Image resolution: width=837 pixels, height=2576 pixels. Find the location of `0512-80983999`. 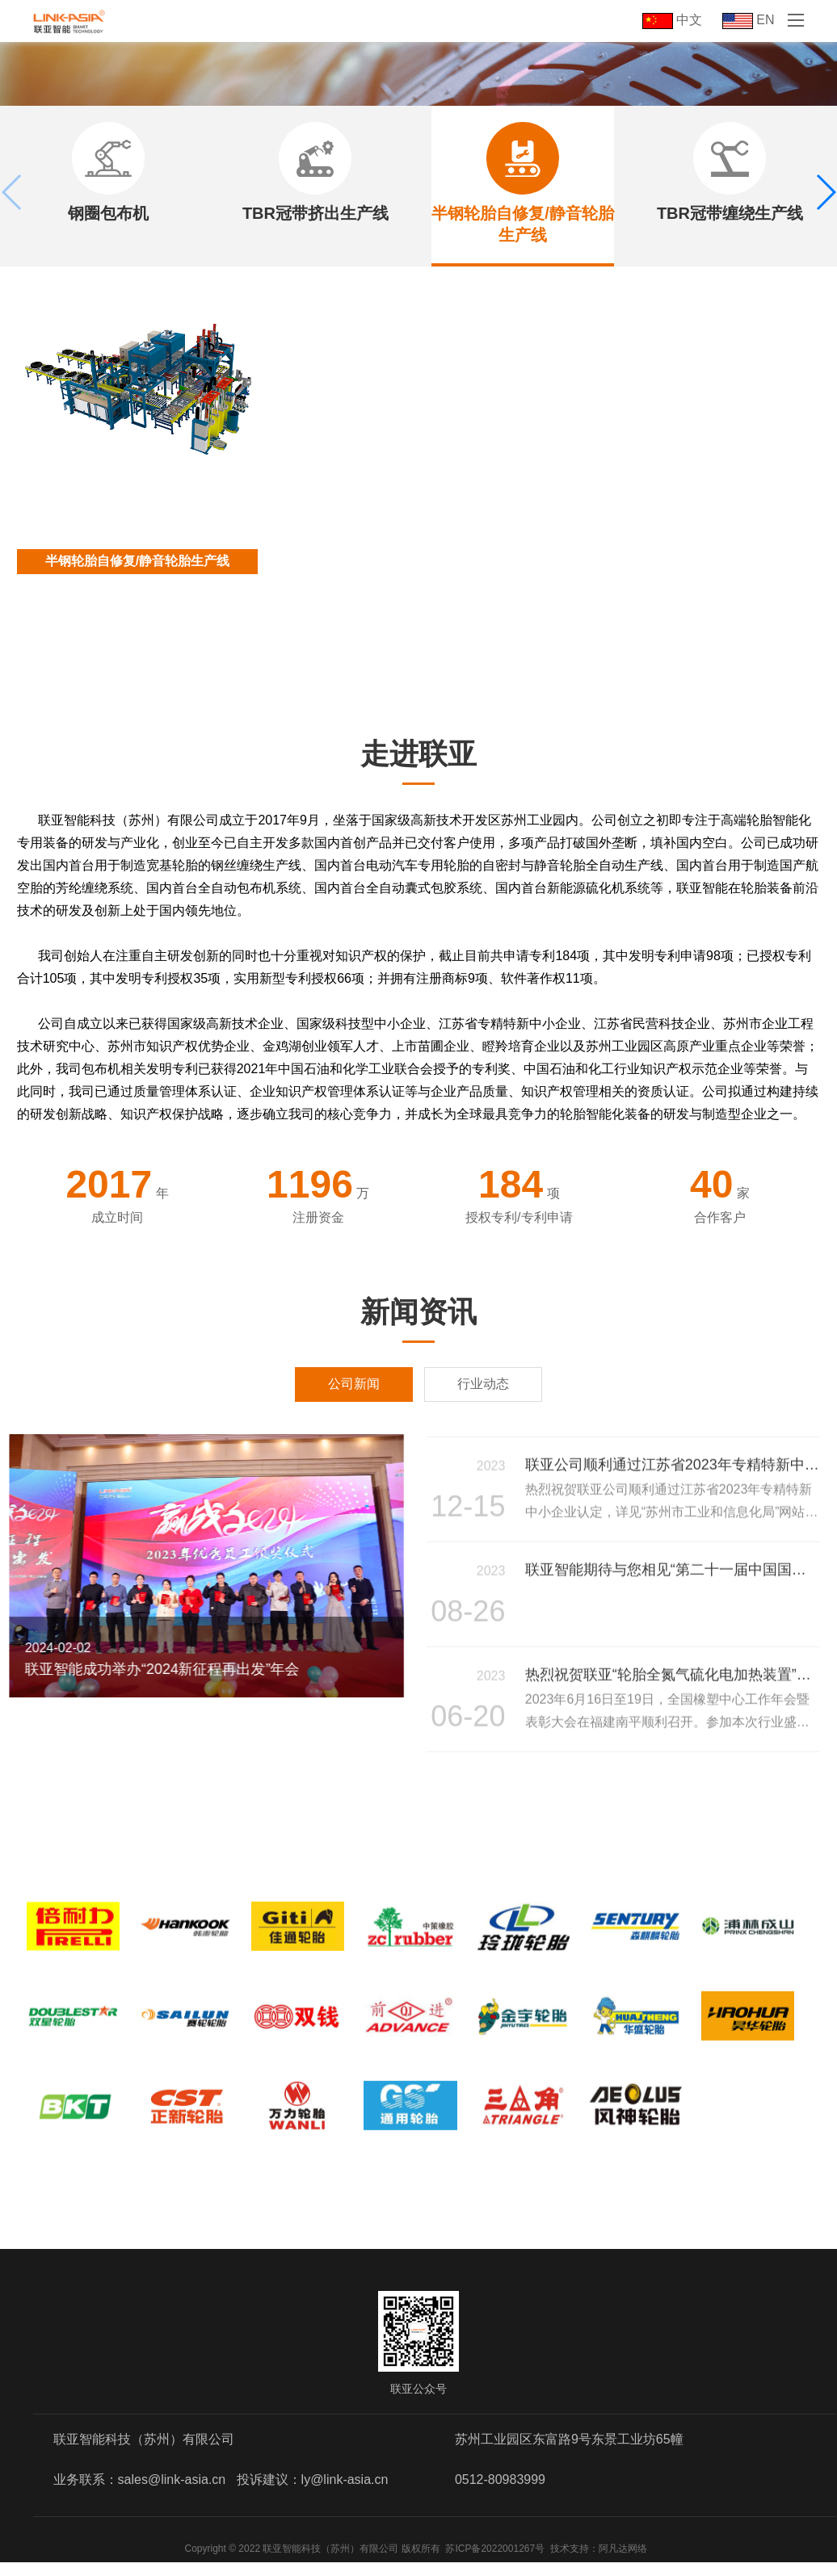

0512-80983999 is located at coordinates (500, 2493).